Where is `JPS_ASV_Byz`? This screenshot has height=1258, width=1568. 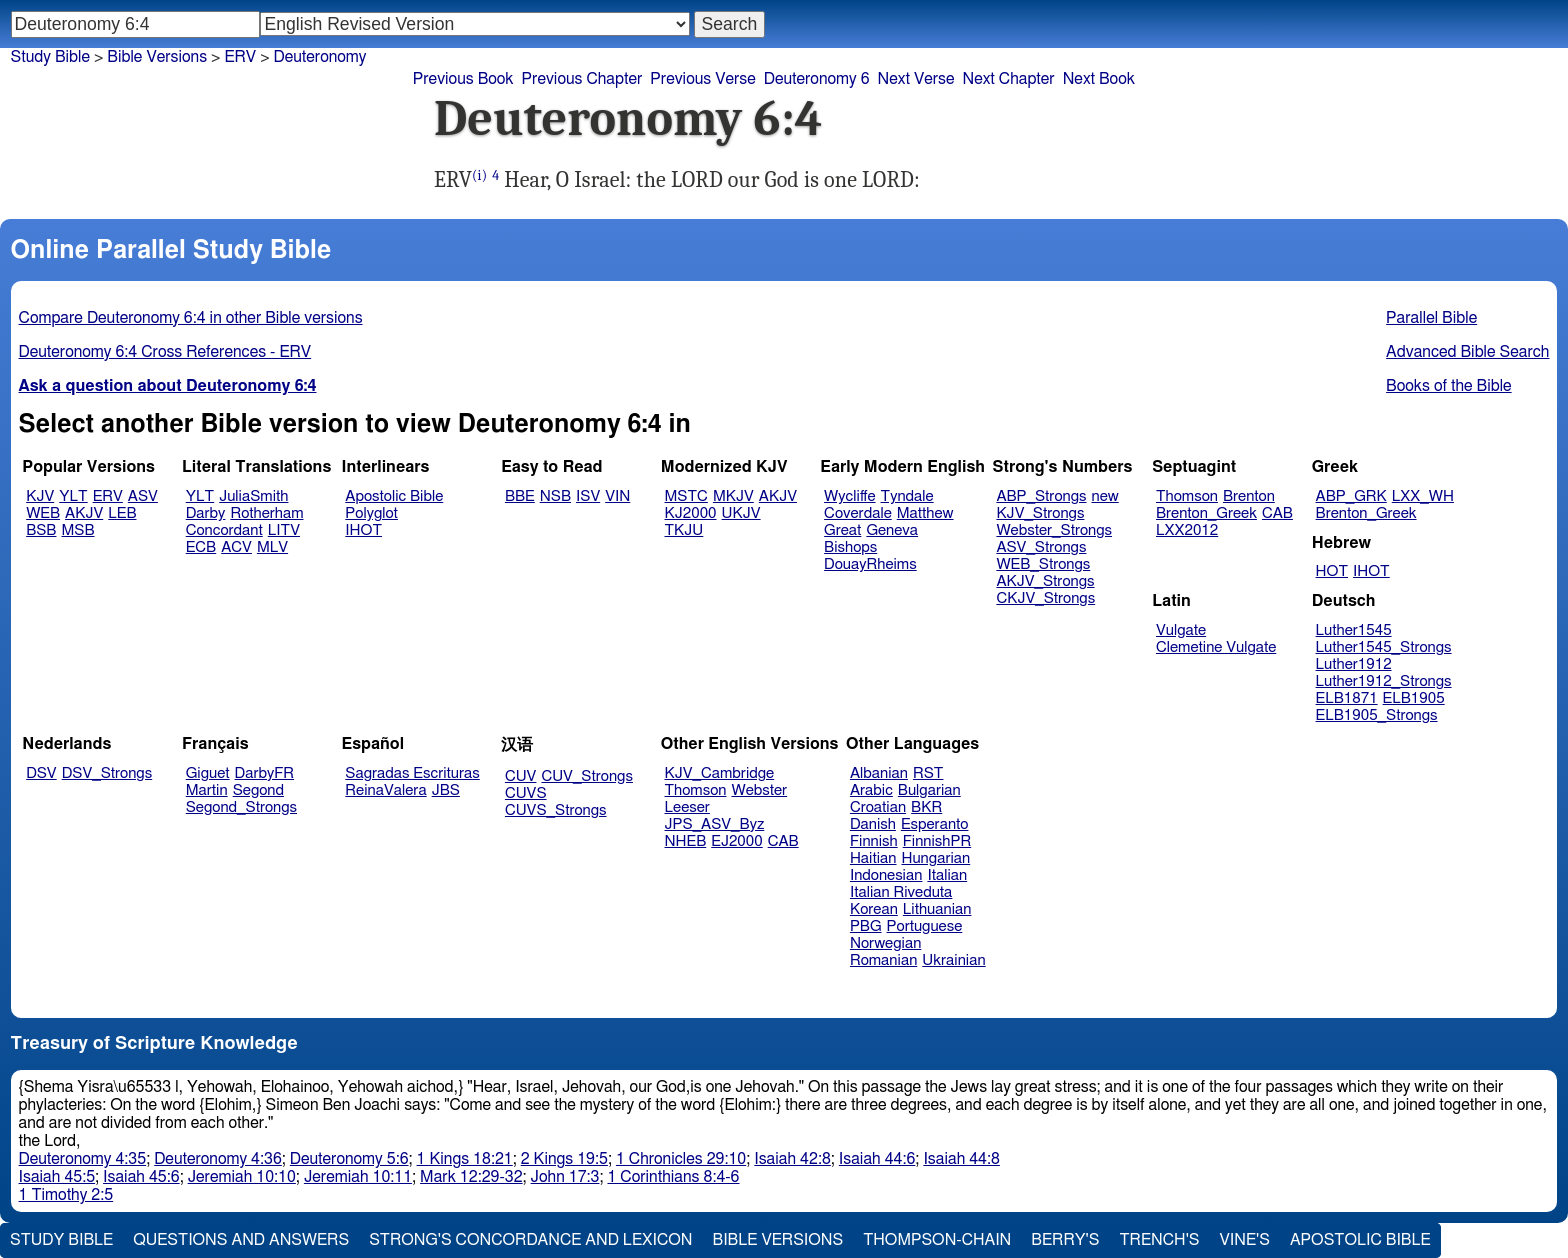
JPS_ASV_Byz is located at coordinates (715, 824).